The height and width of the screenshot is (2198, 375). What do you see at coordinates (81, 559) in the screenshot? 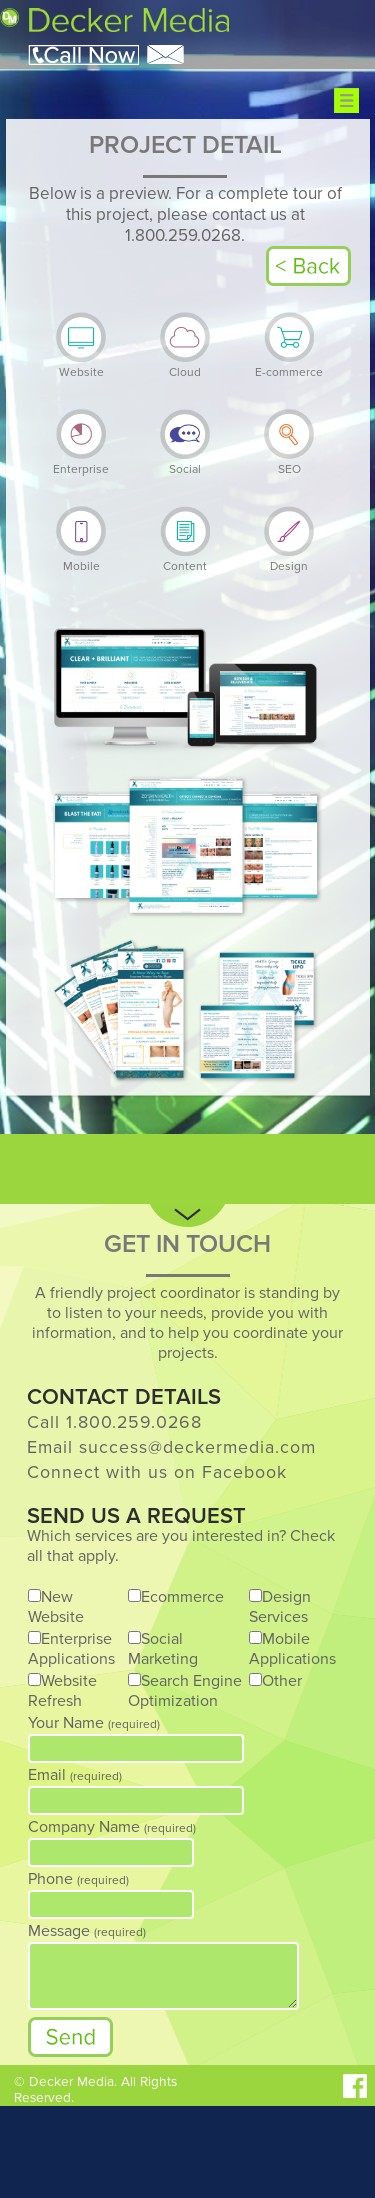
I see `Mobile` at bounding box center [81, 559].